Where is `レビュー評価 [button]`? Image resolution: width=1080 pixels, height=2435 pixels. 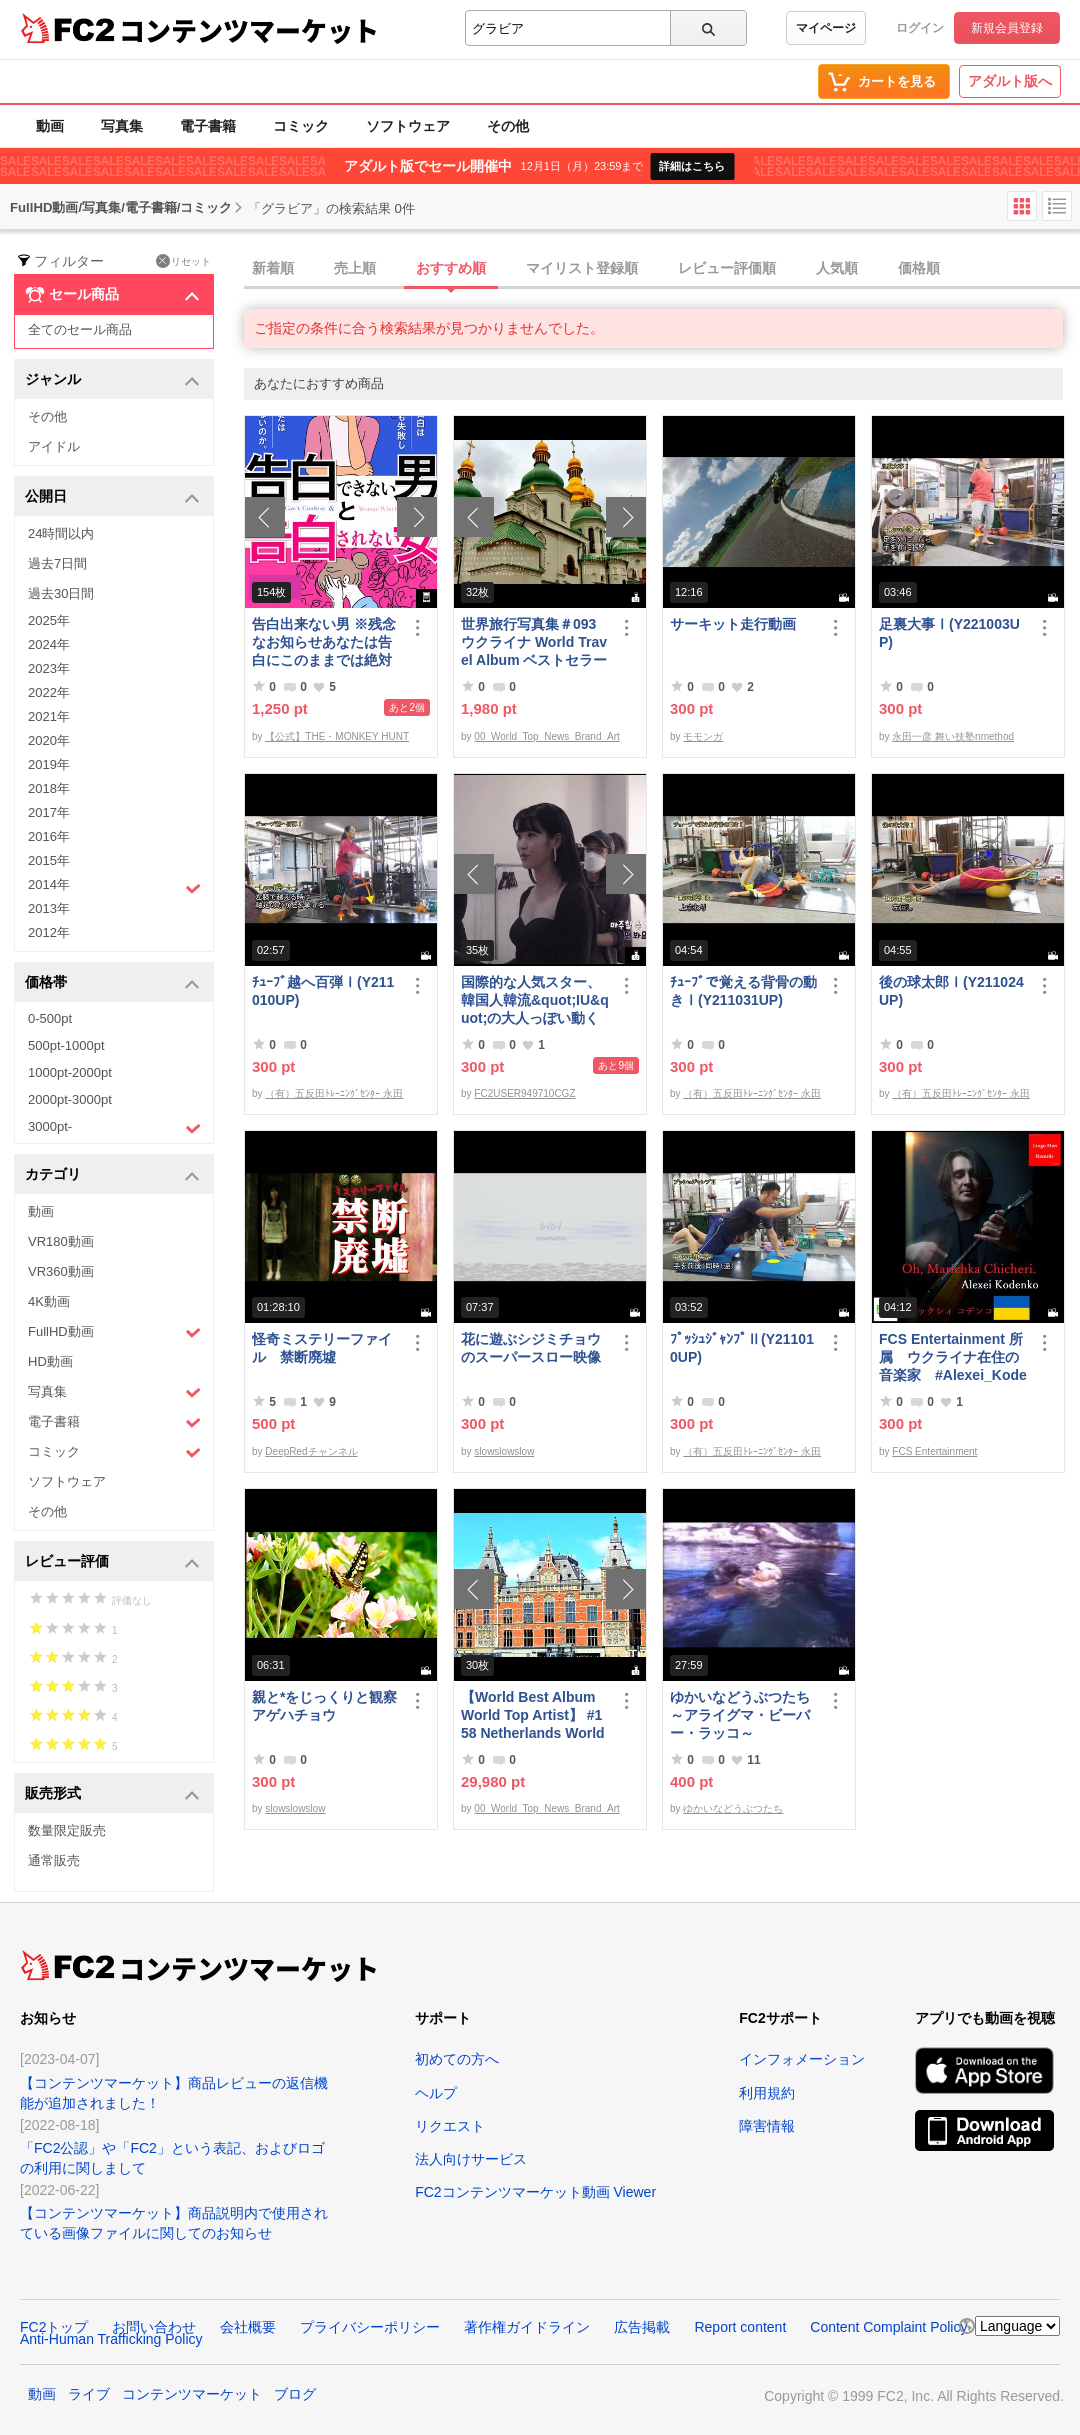
レビュー評価 [button] is located at coordinates (112, 1562).